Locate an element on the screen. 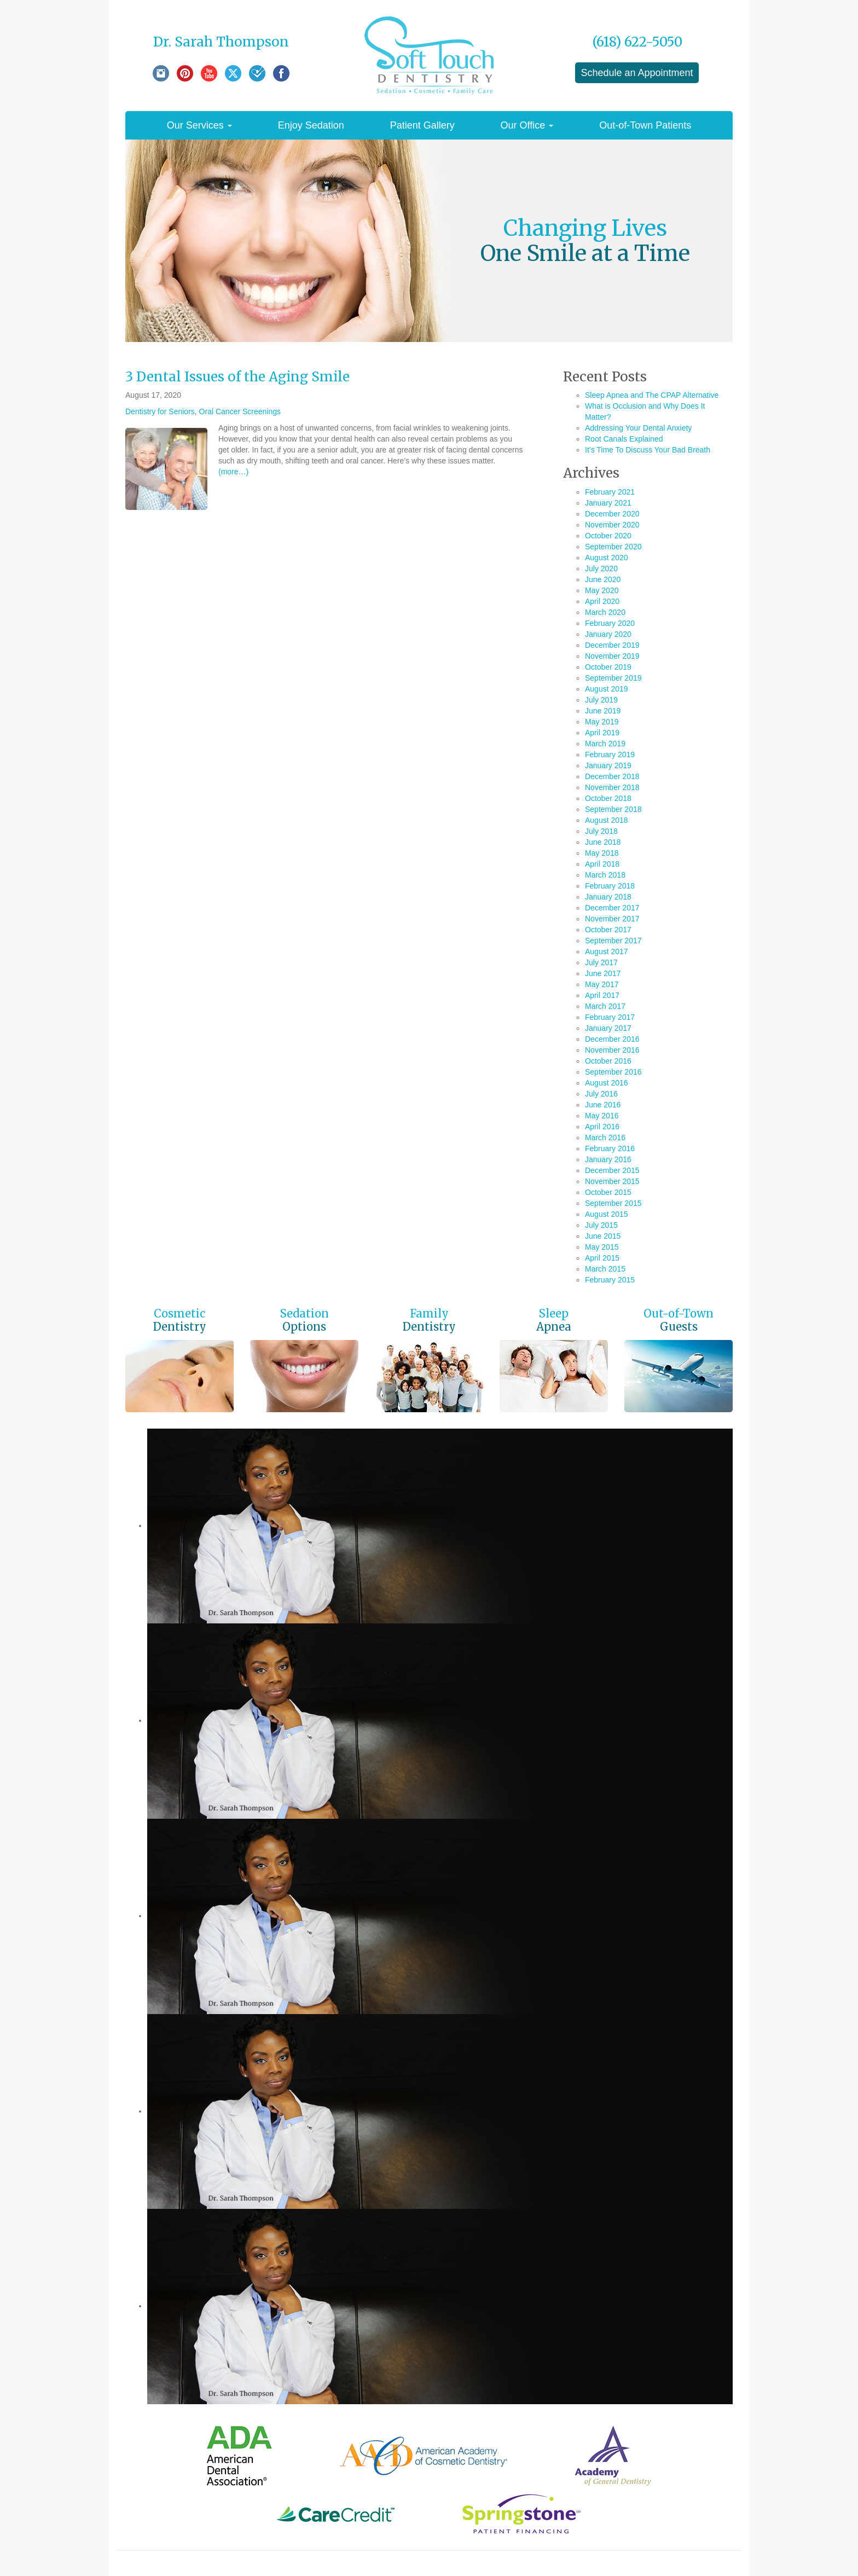 Image resolution: width=858 pixels, height=2576 pixels. June 2015 is located at coordinates (603, 1236).